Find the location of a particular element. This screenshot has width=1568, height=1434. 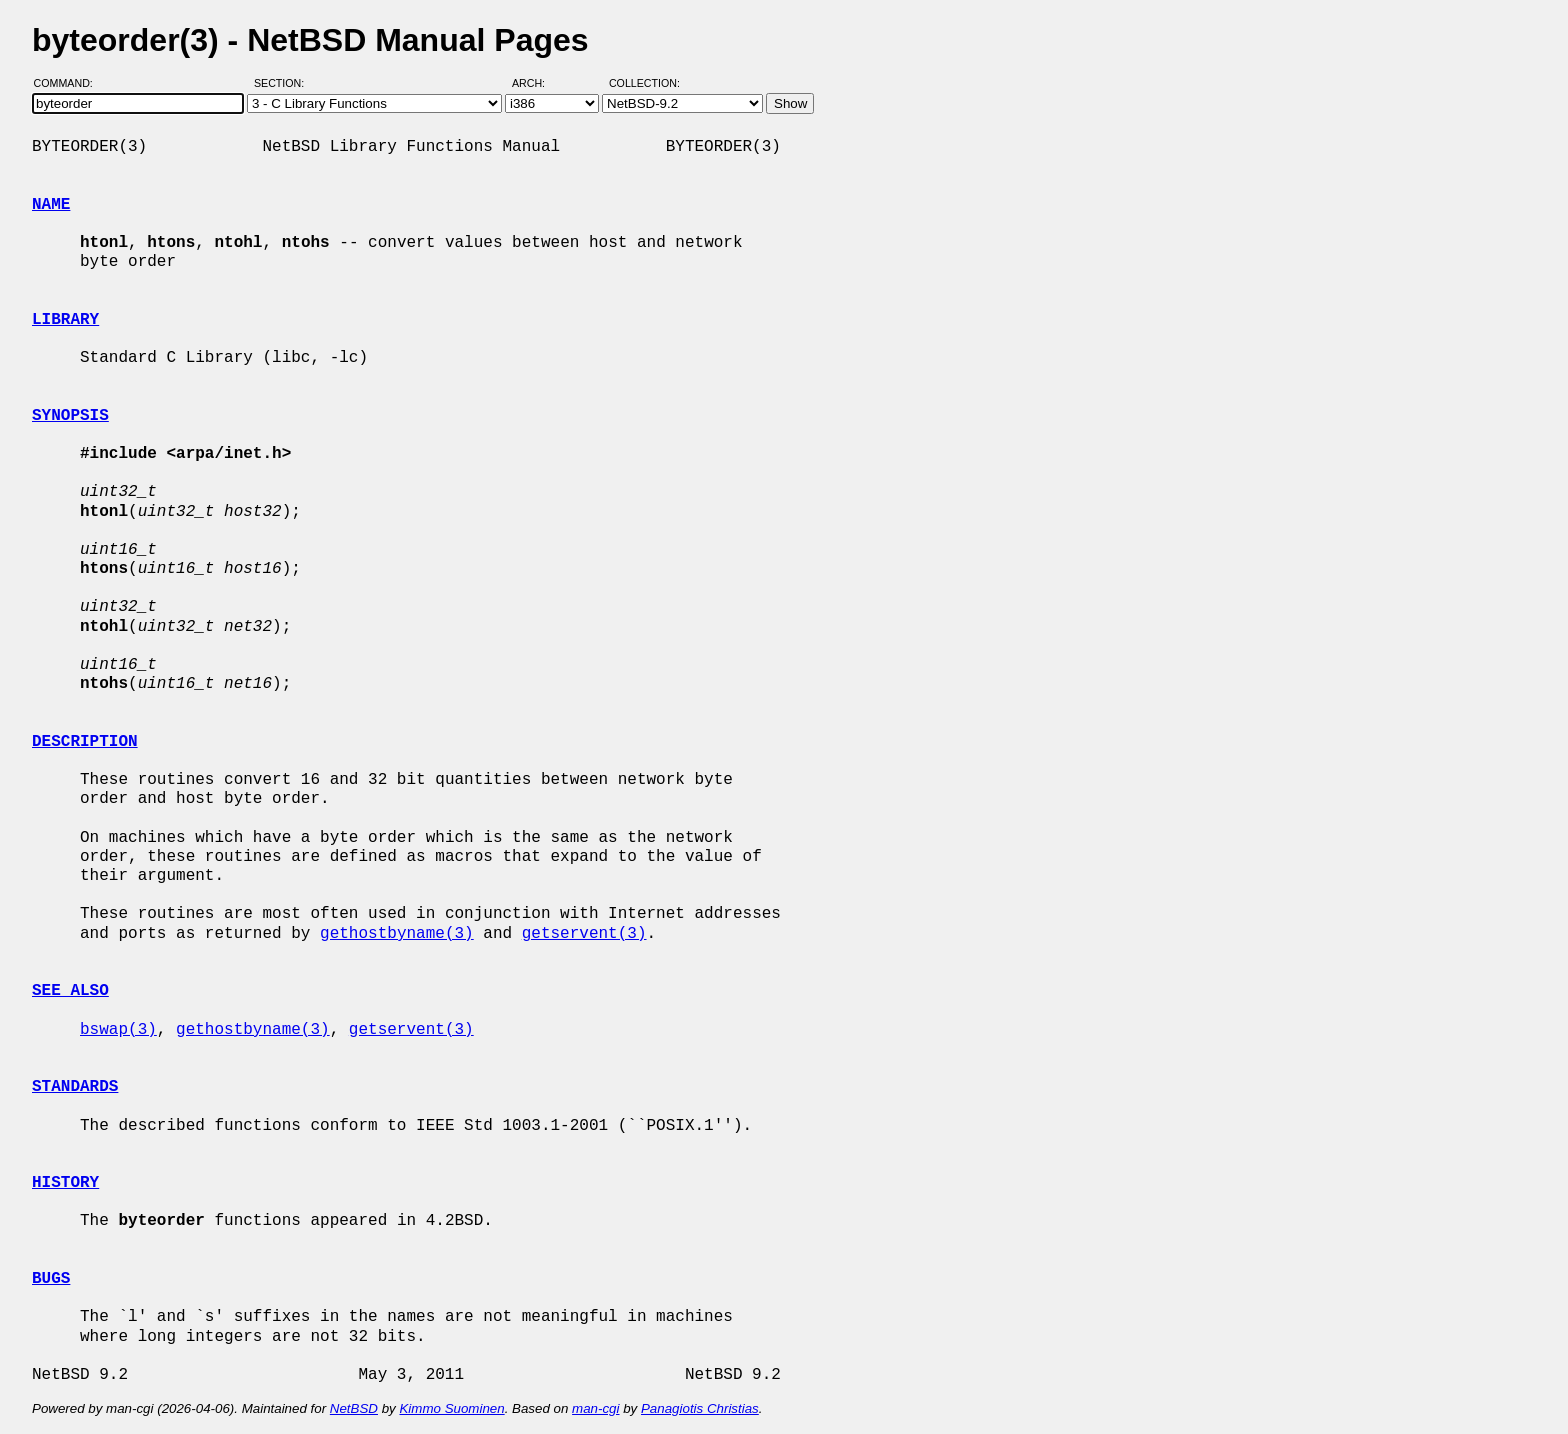

SYNOPSIS is located at coordinates (70, 416).